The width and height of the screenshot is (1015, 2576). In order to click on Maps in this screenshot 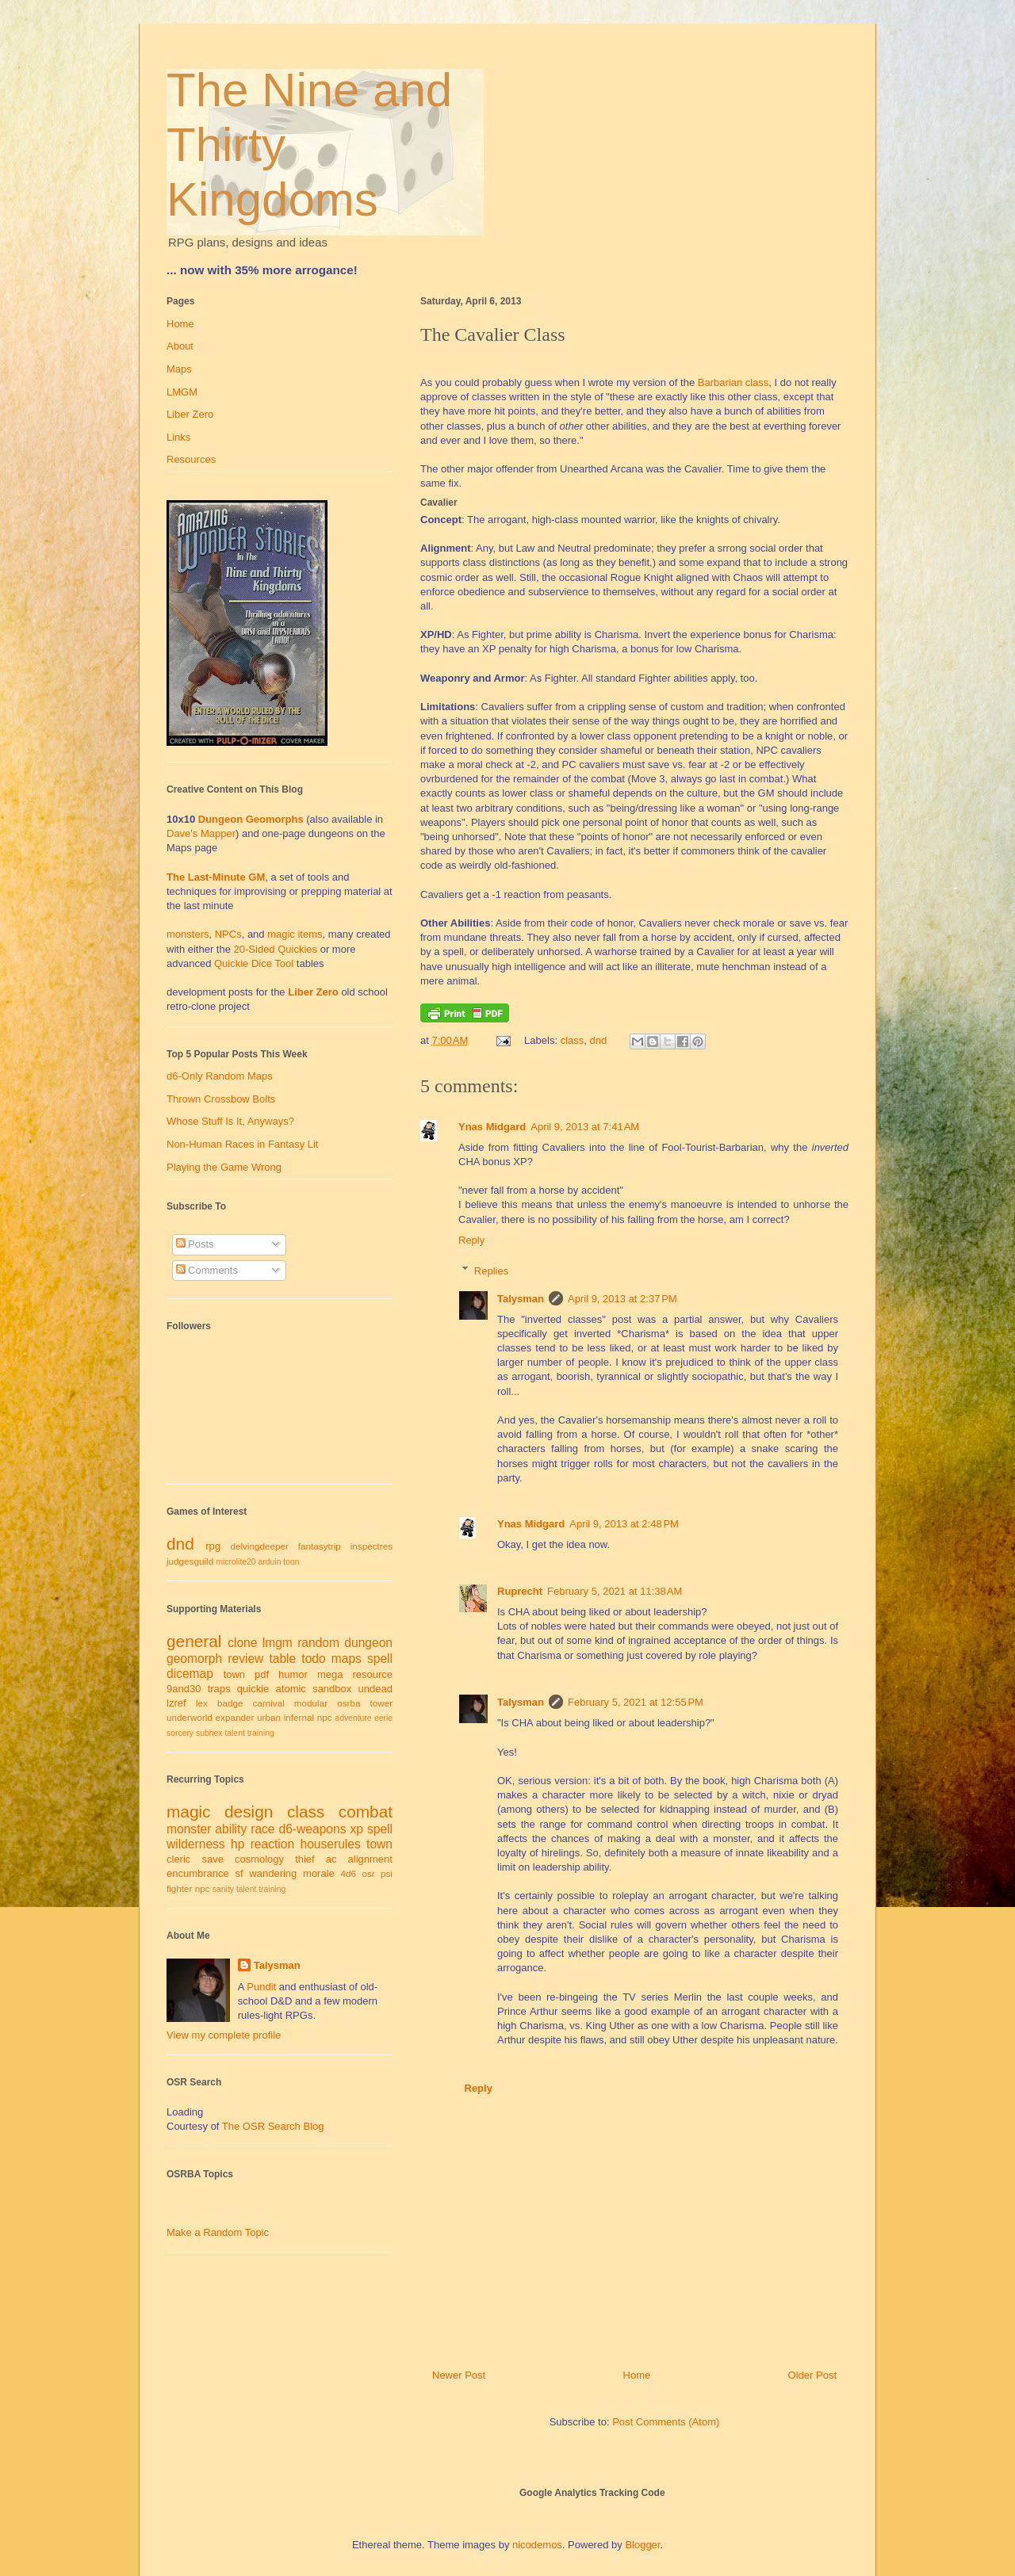, I will do `click(179, 369)`.